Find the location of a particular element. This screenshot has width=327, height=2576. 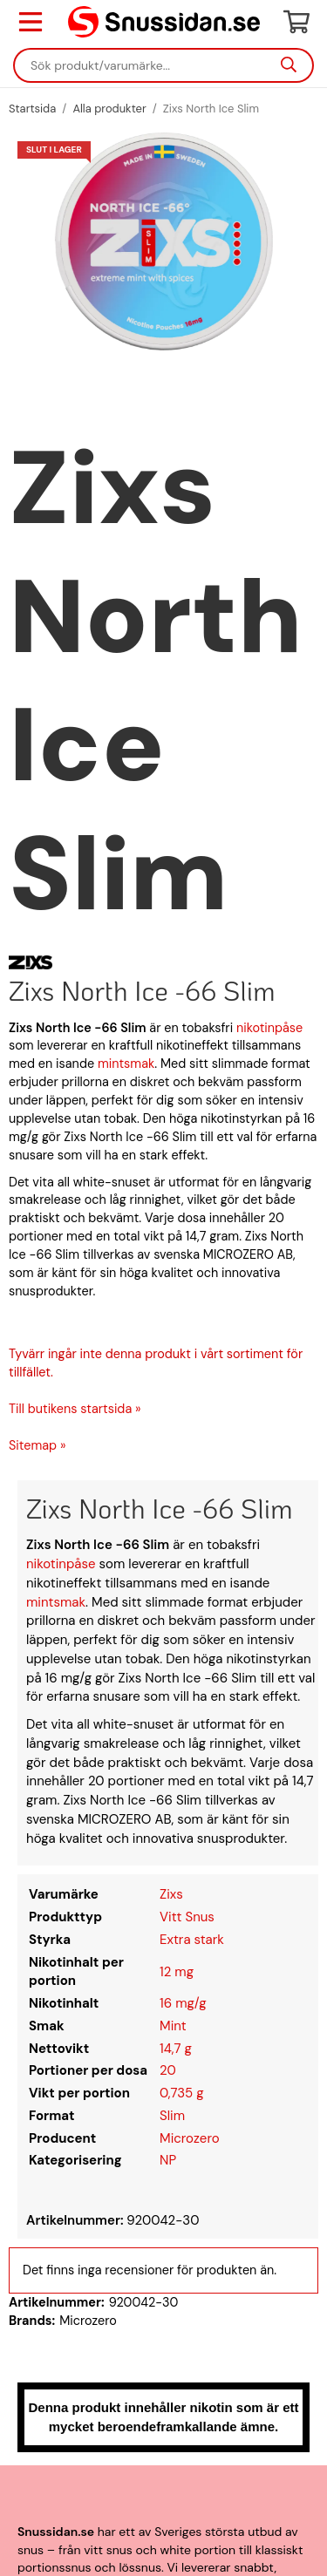

nikotinpåse is located at coordinates (269, 1028).